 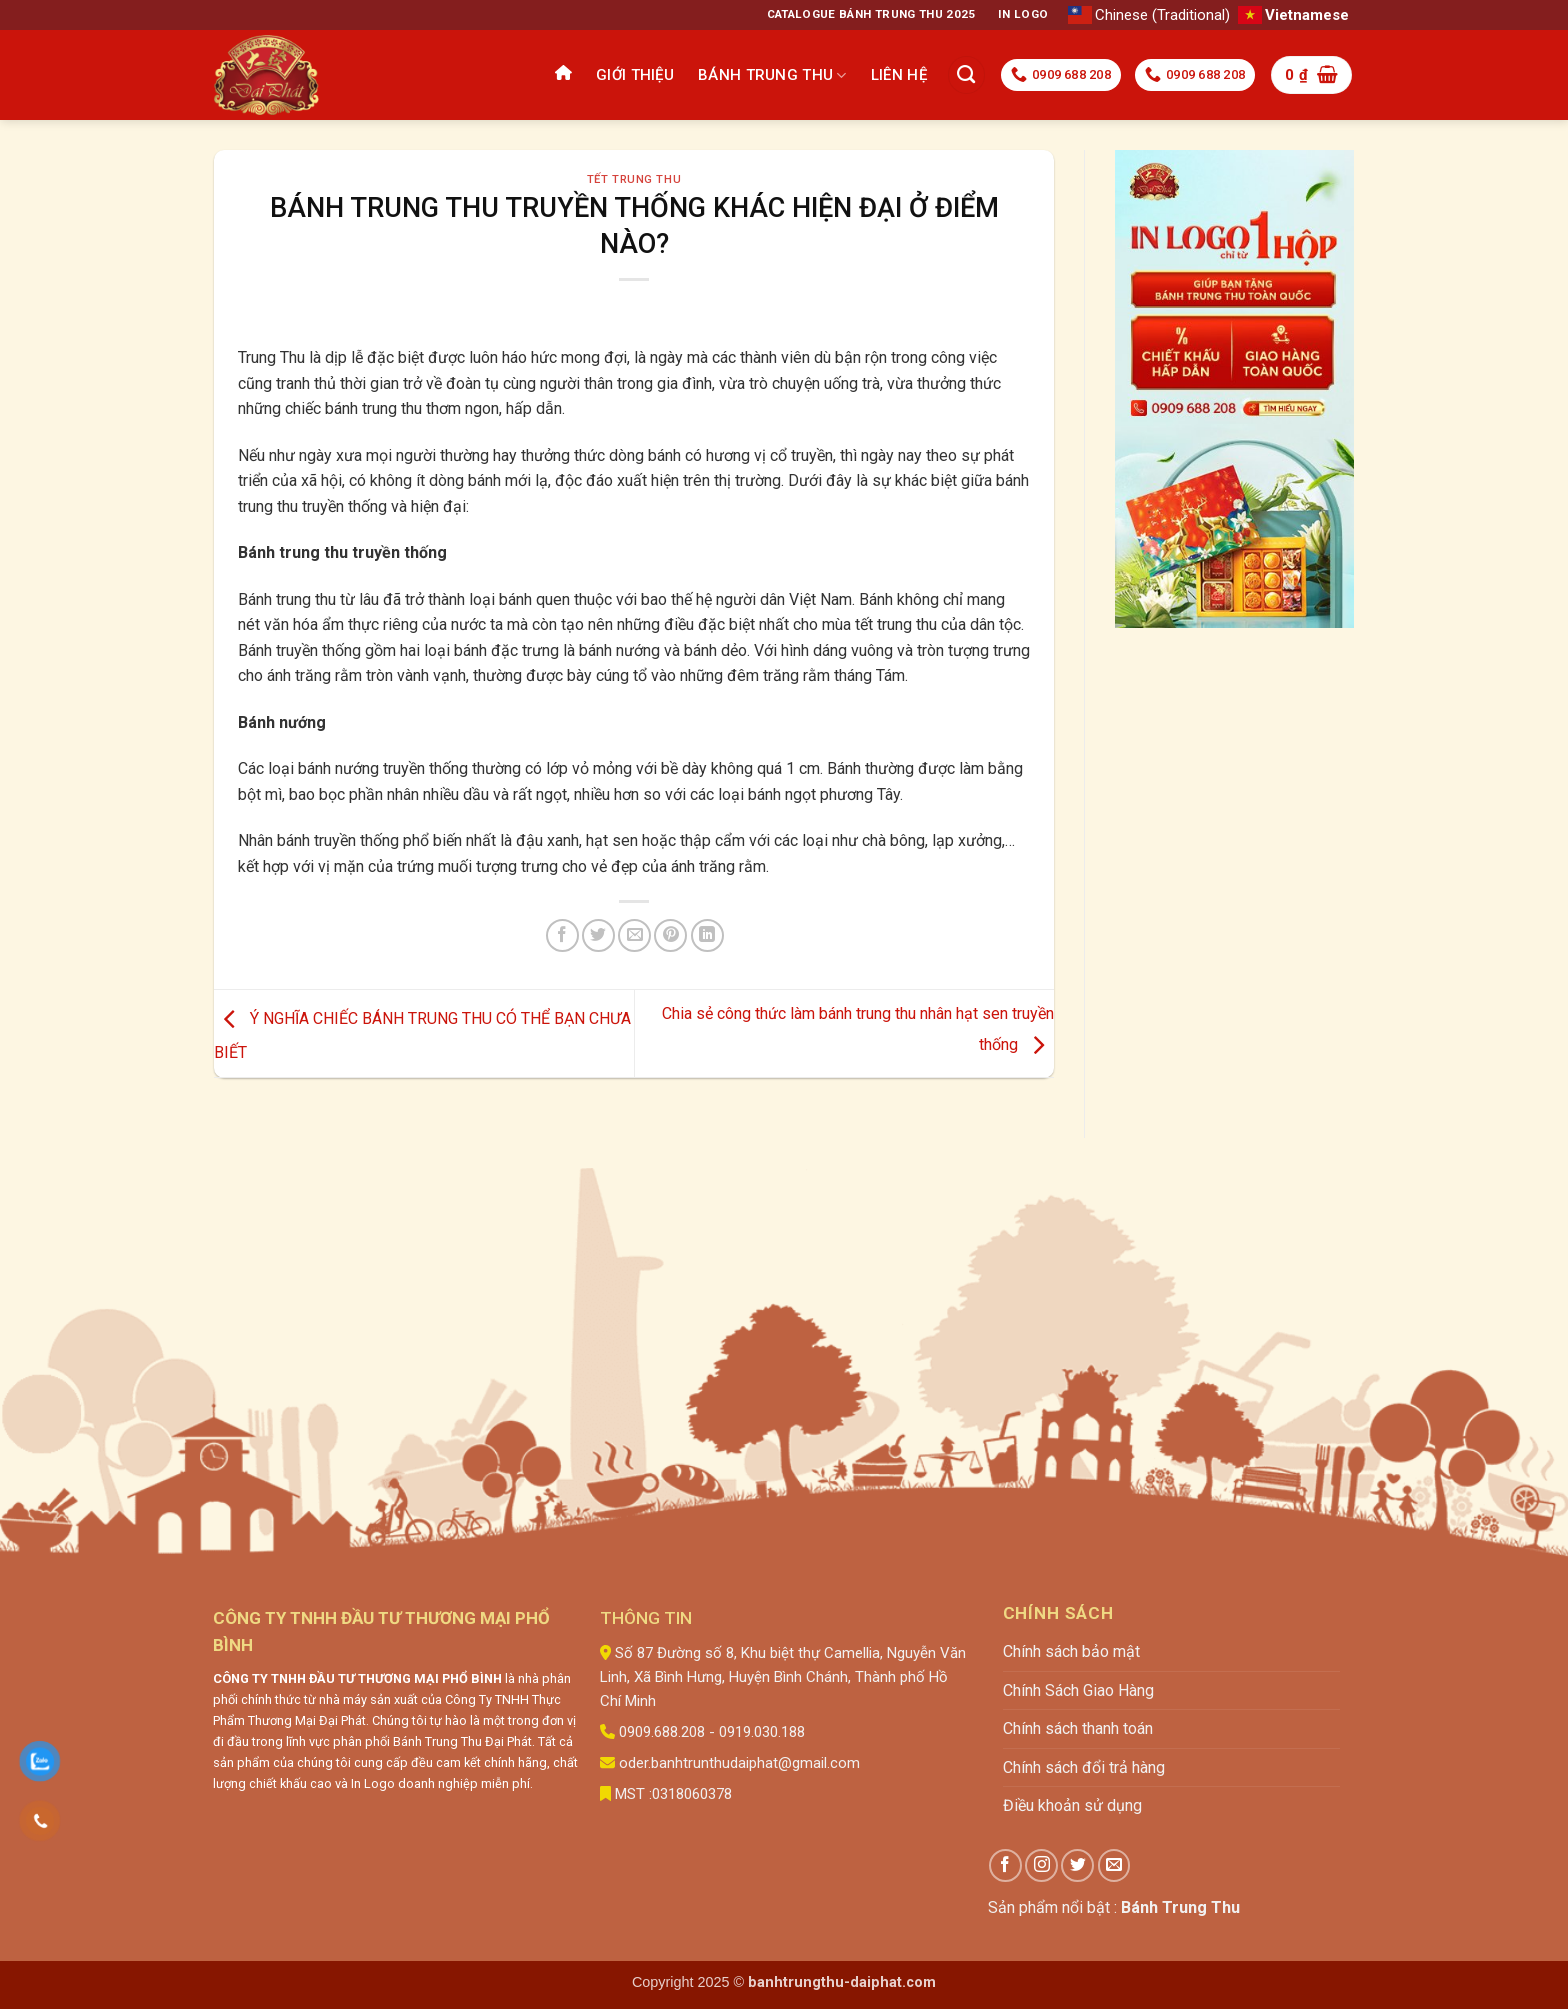 I want to click on [Gửi email cho chúng tôi], so click(x=1114, y=1865).